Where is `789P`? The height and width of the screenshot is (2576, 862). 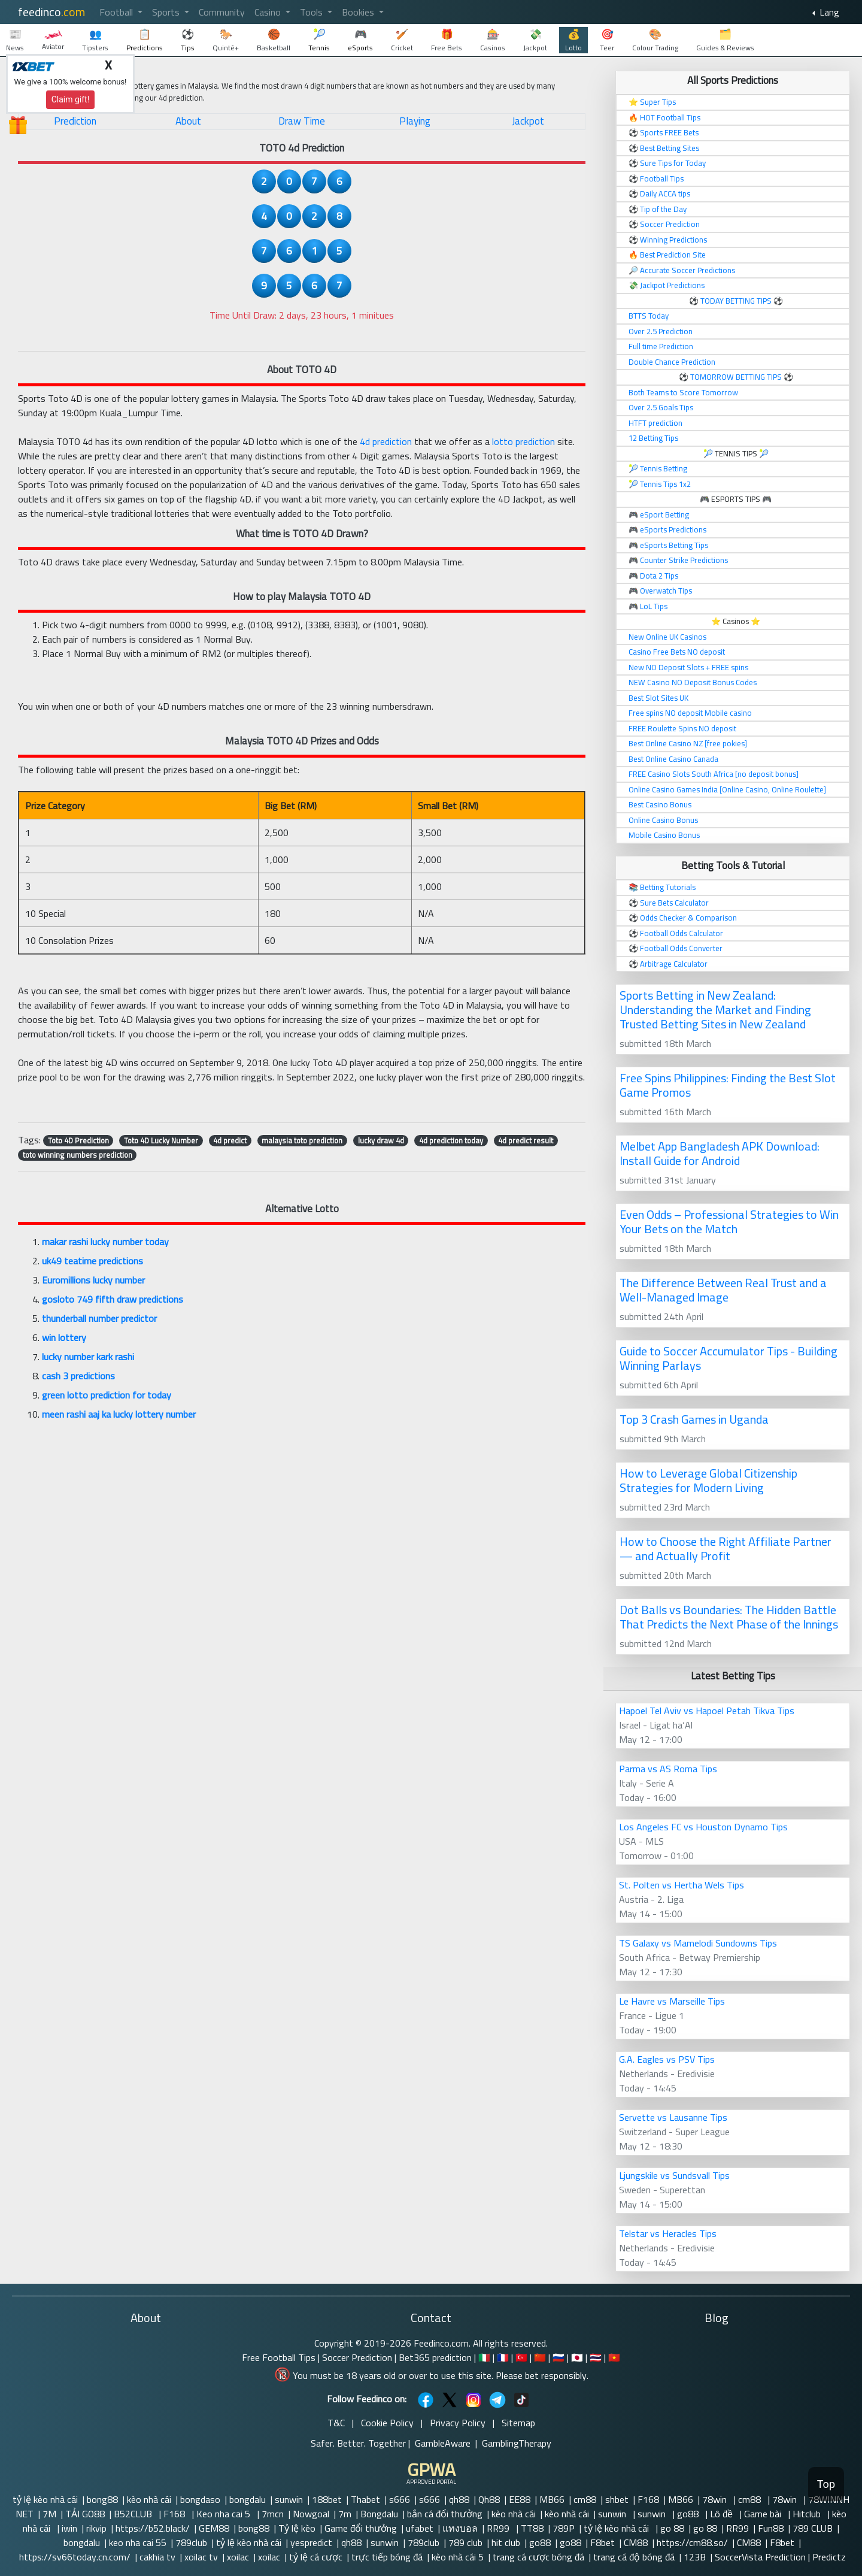 789P is located at coordinates (564, 2528).